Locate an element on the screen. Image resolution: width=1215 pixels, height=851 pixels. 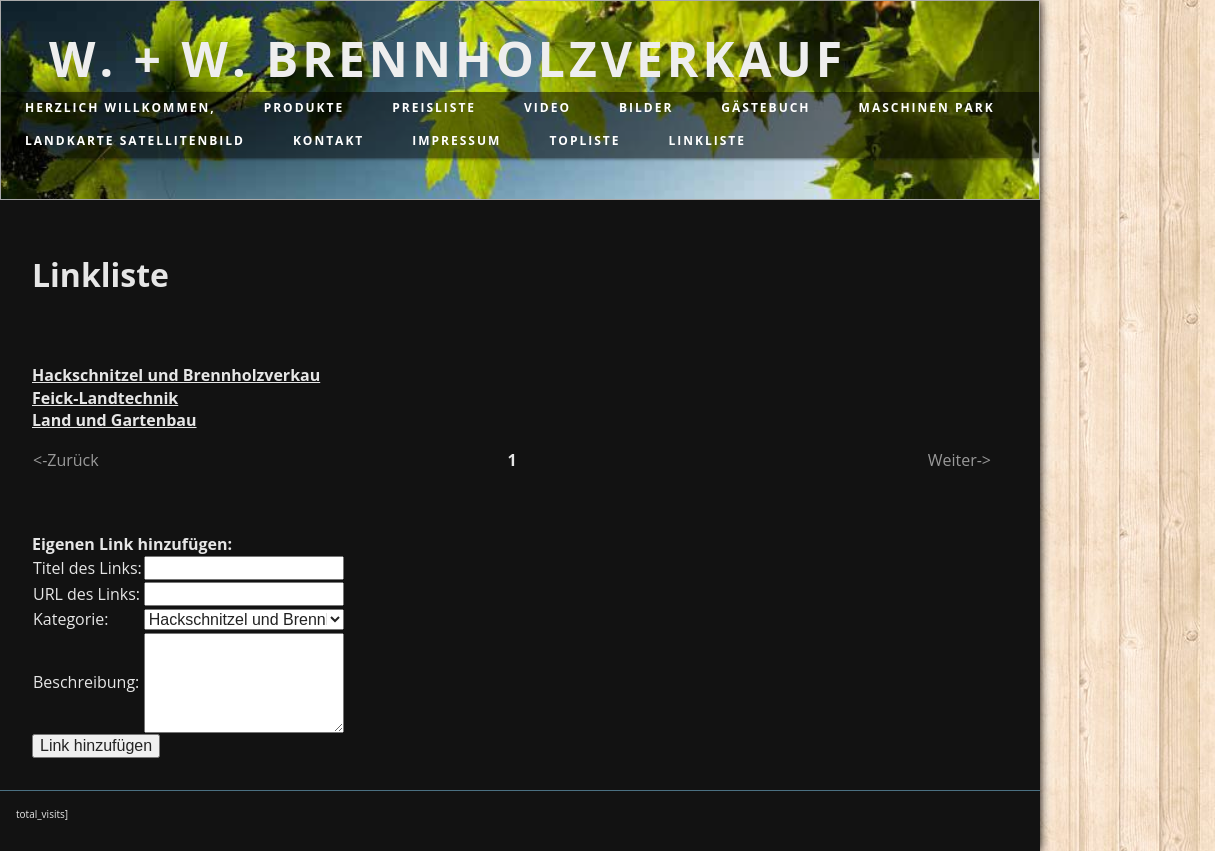
Feick-Landtechnik is located at coordinates (105, 398).